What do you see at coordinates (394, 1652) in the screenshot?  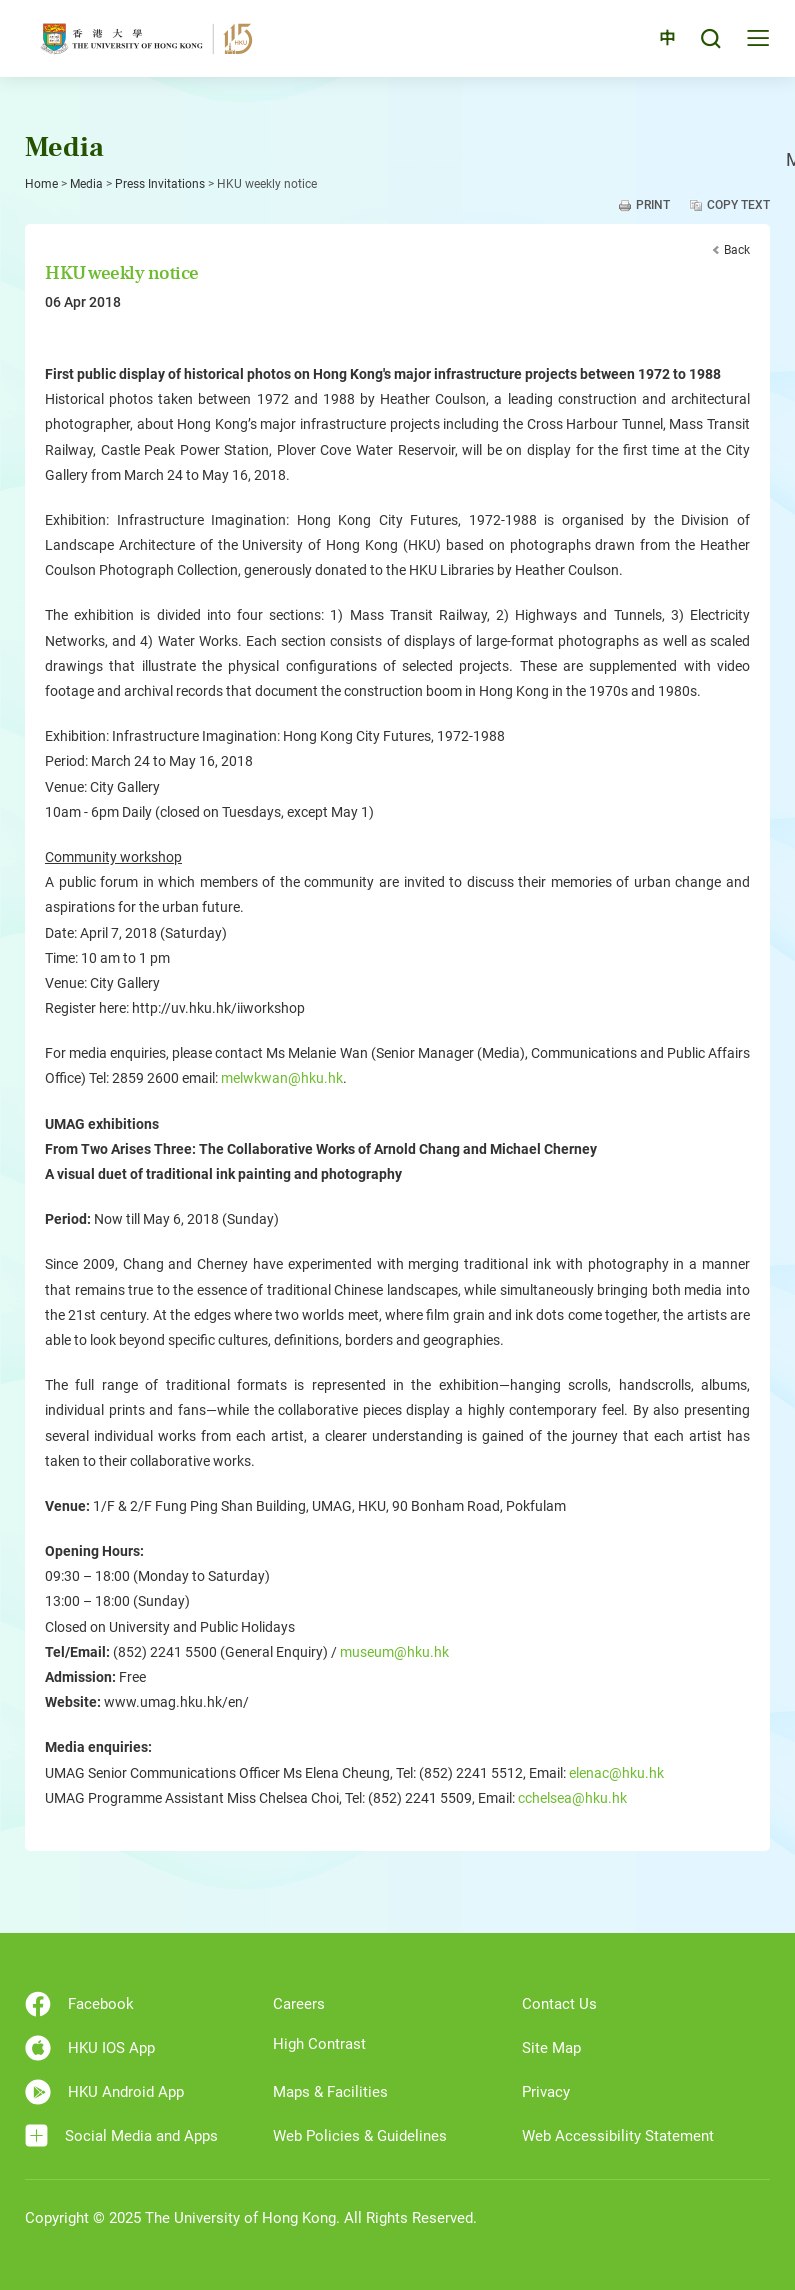 I see `museum@hku.hk` at bounding box center [394, 1652].